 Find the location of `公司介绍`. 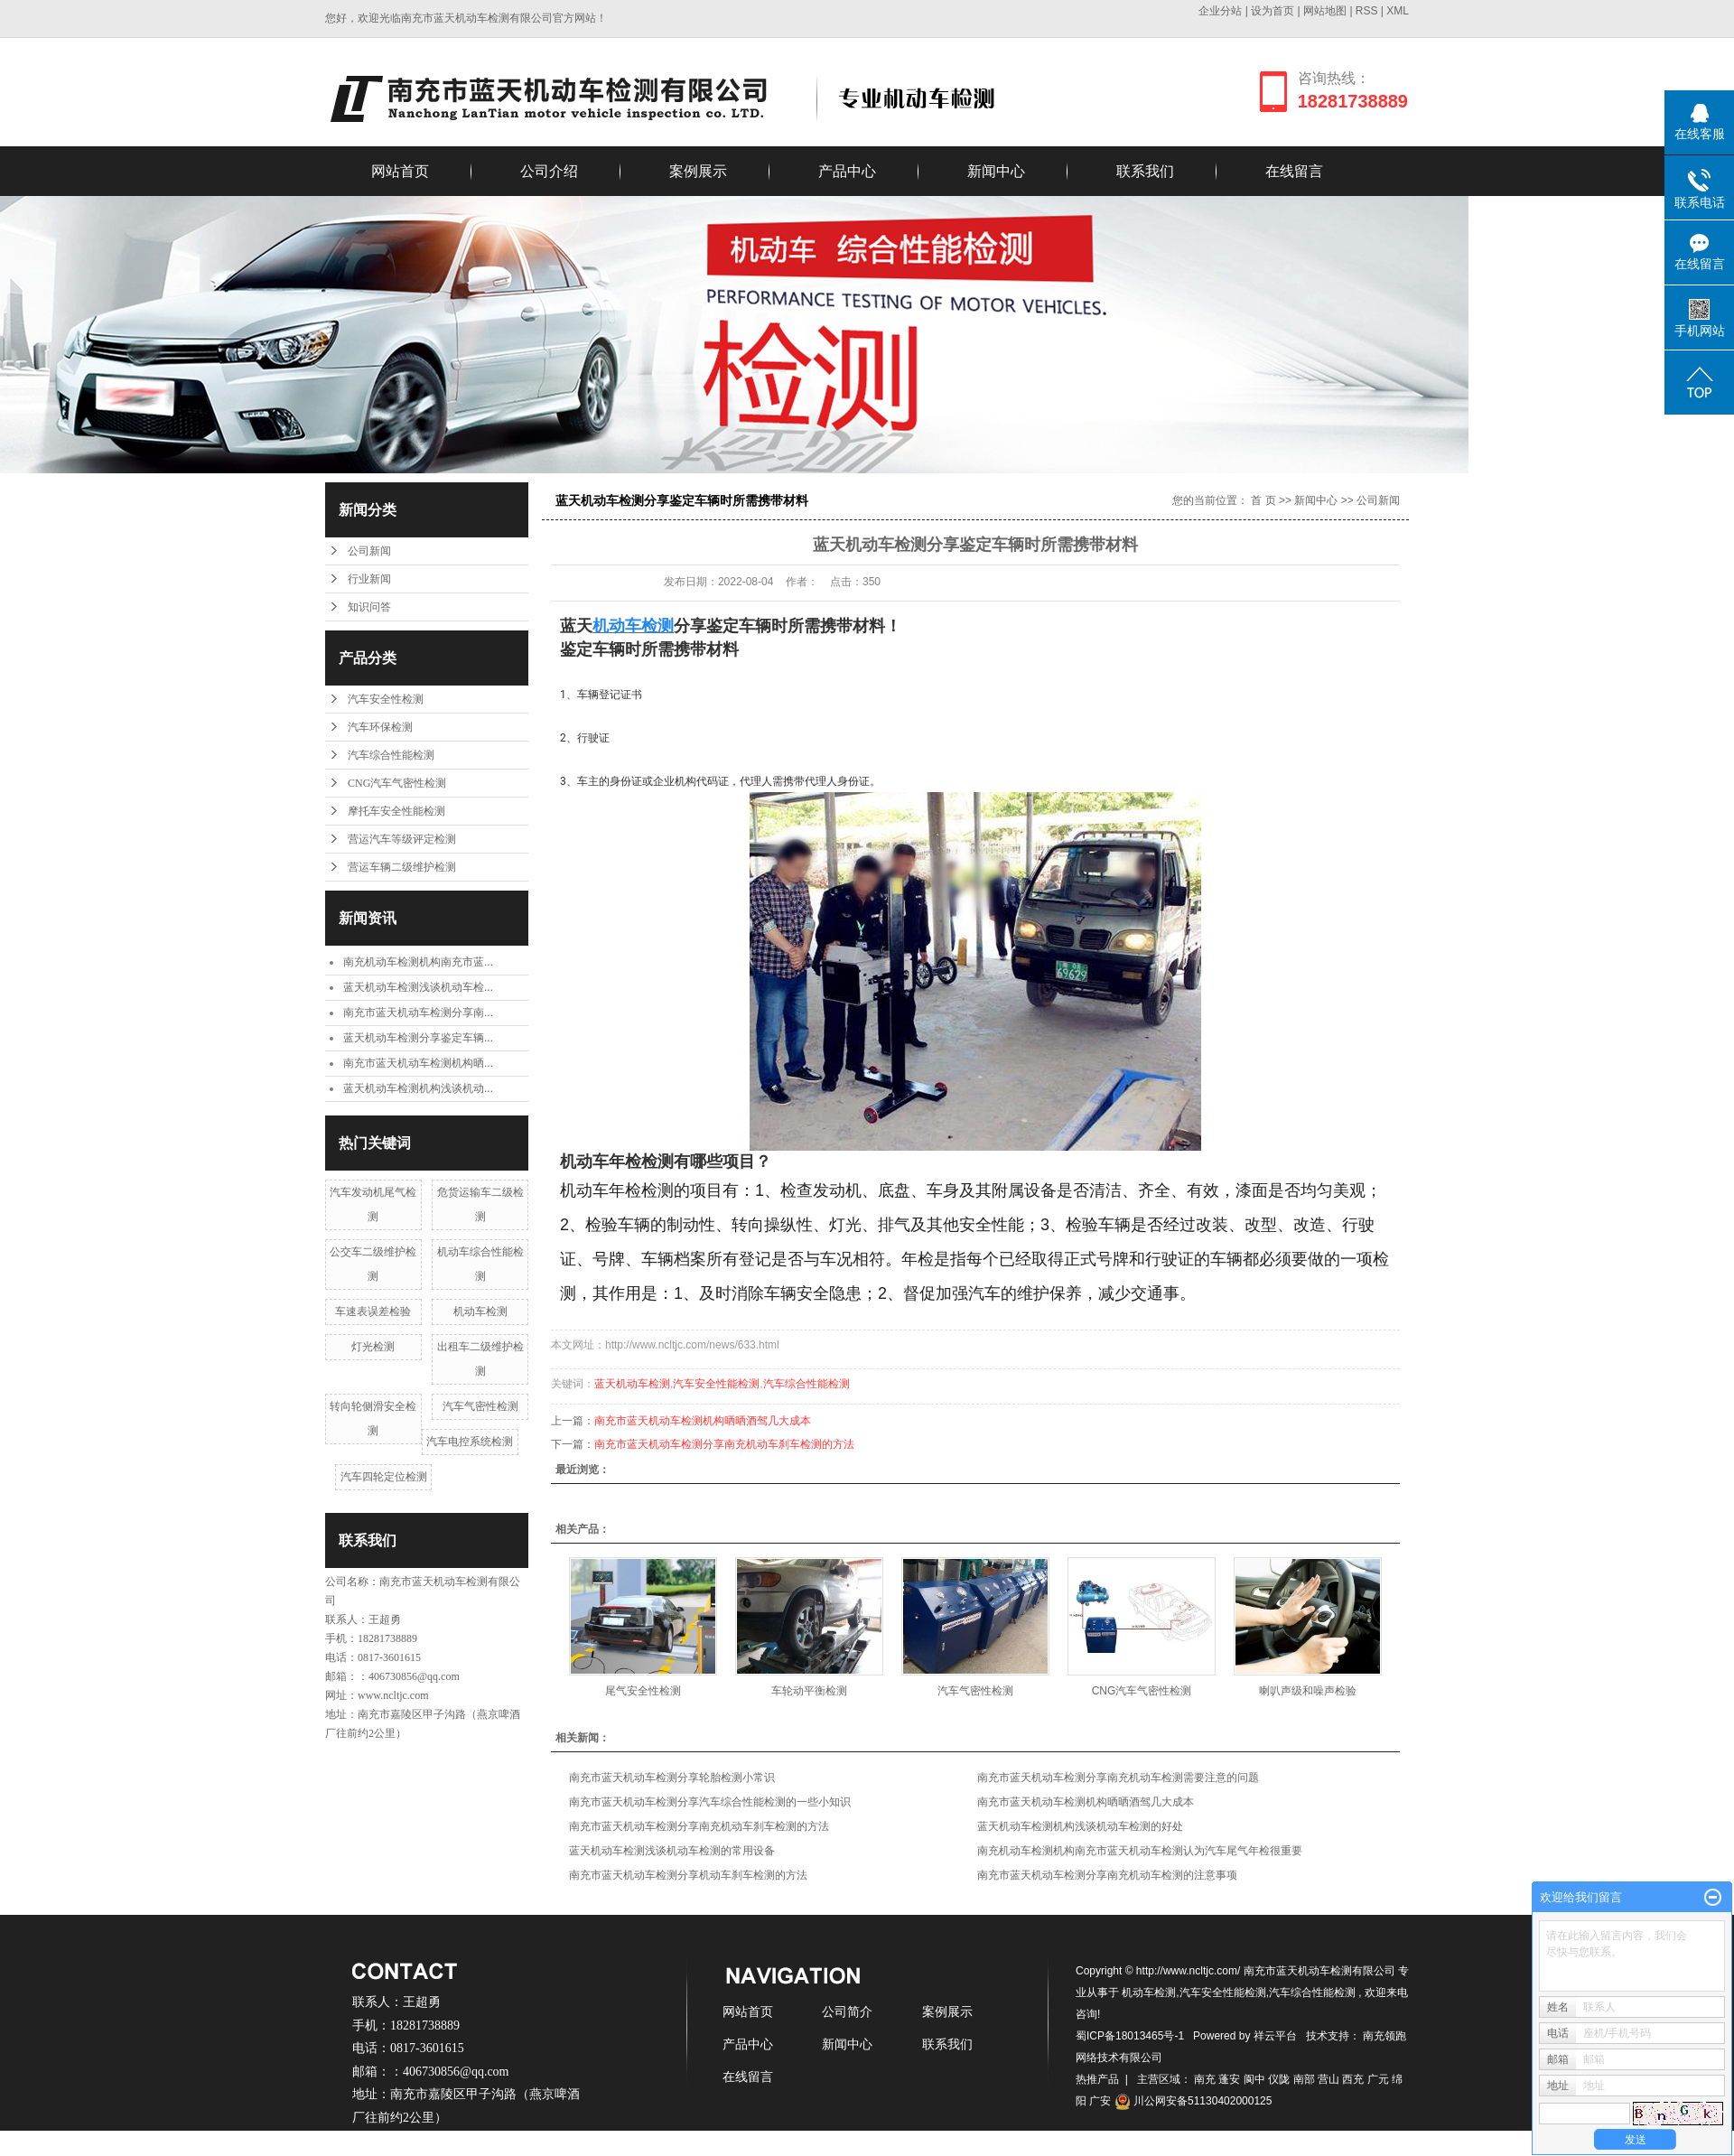

公司介绍 is located at coordinates (549, 171).